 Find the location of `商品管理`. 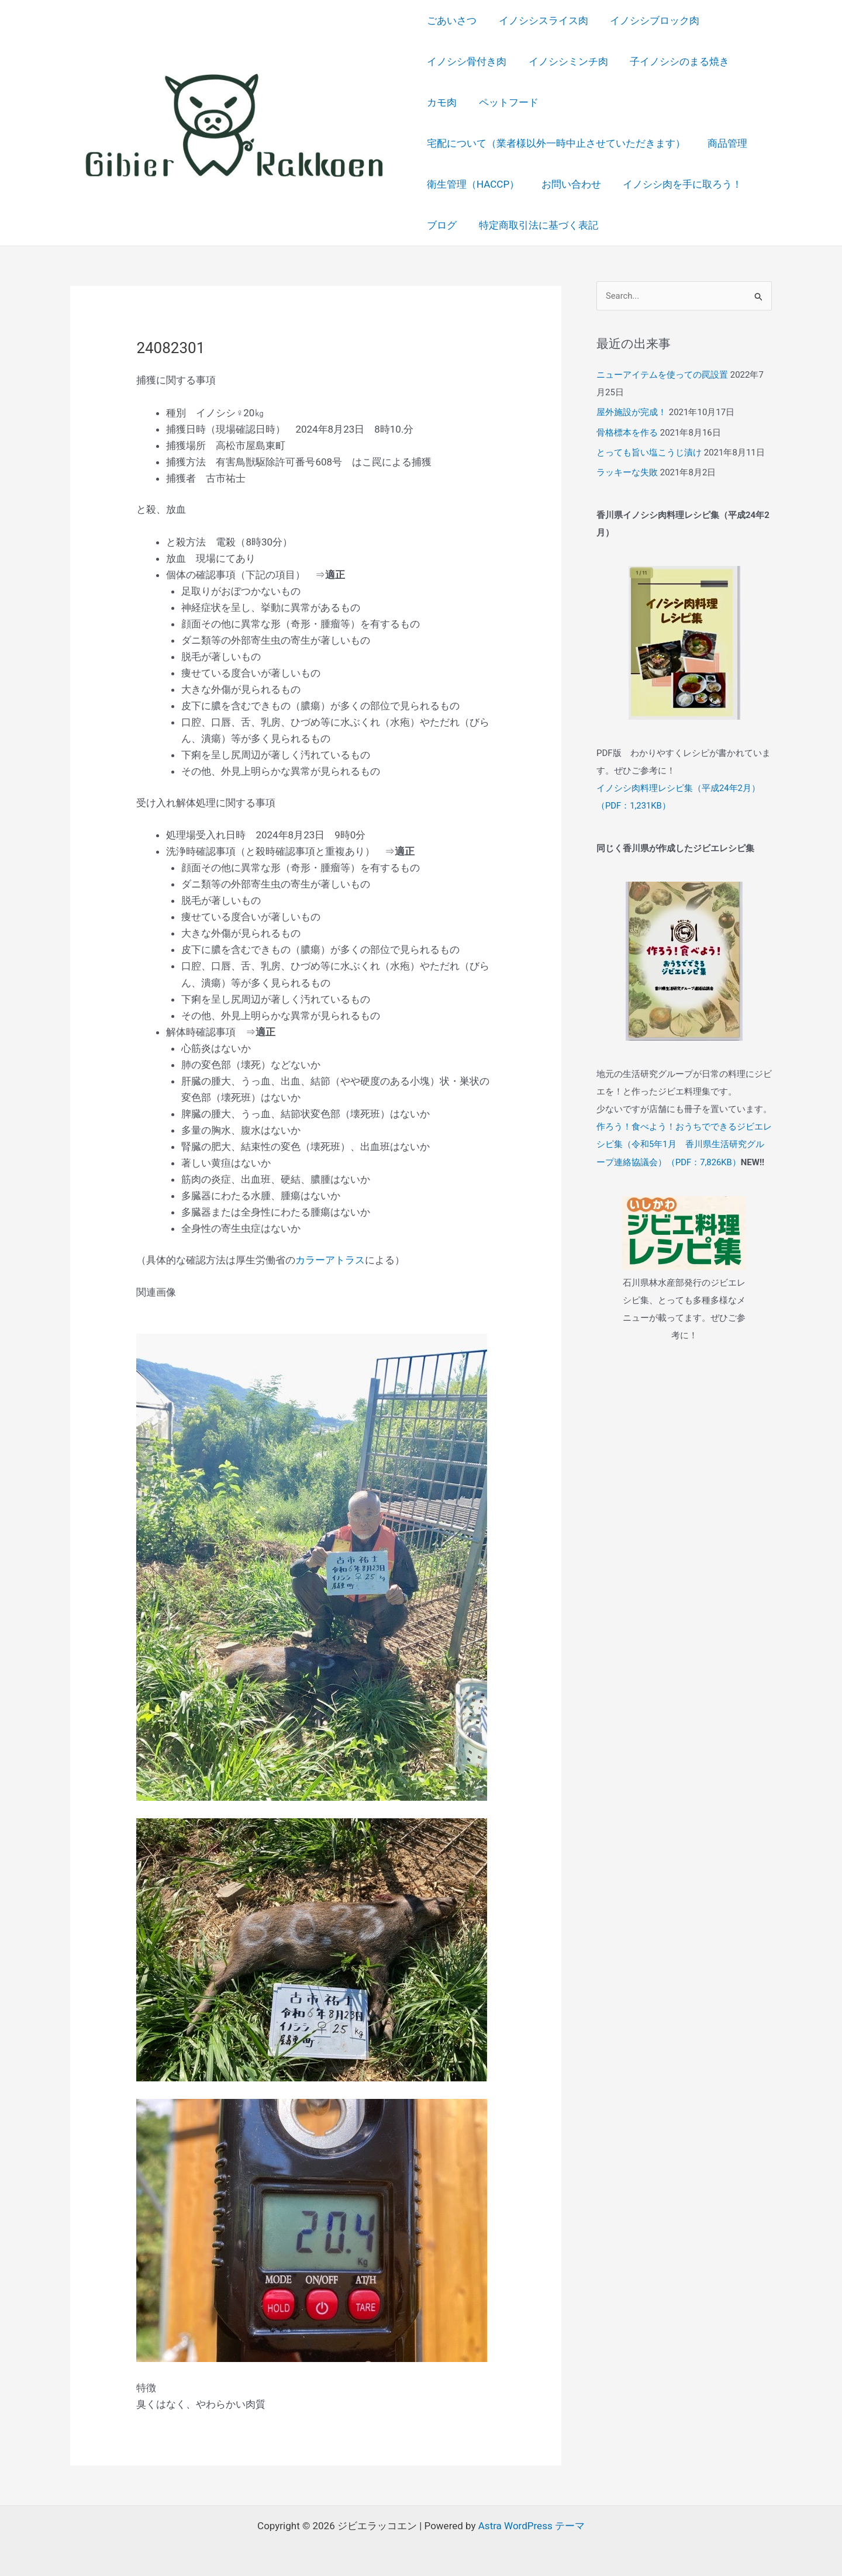

商品管理 is located at coordinates (725, 143).